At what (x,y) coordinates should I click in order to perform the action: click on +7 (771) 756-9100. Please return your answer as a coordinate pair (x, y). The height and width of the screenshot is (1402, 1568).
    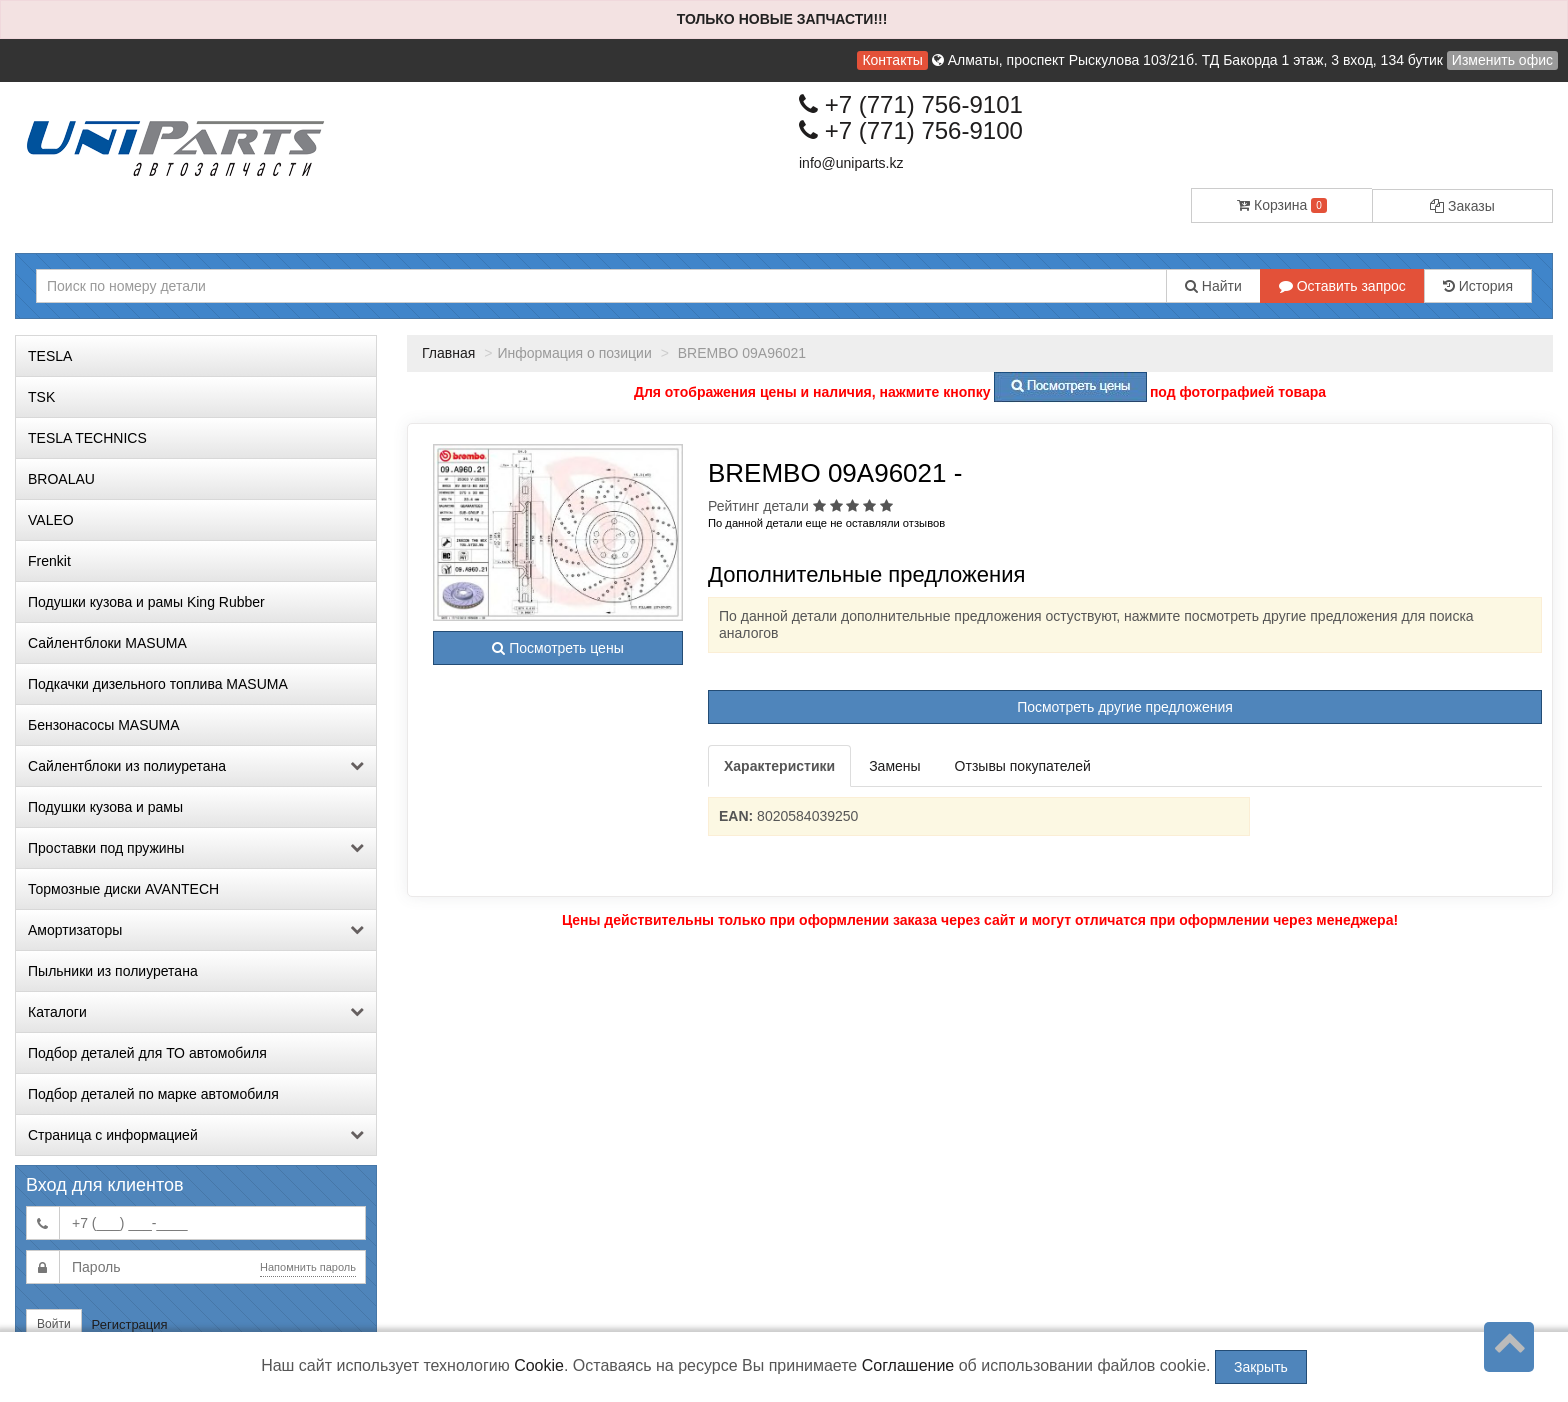
    Looking at the image, I should click on (911, 130).